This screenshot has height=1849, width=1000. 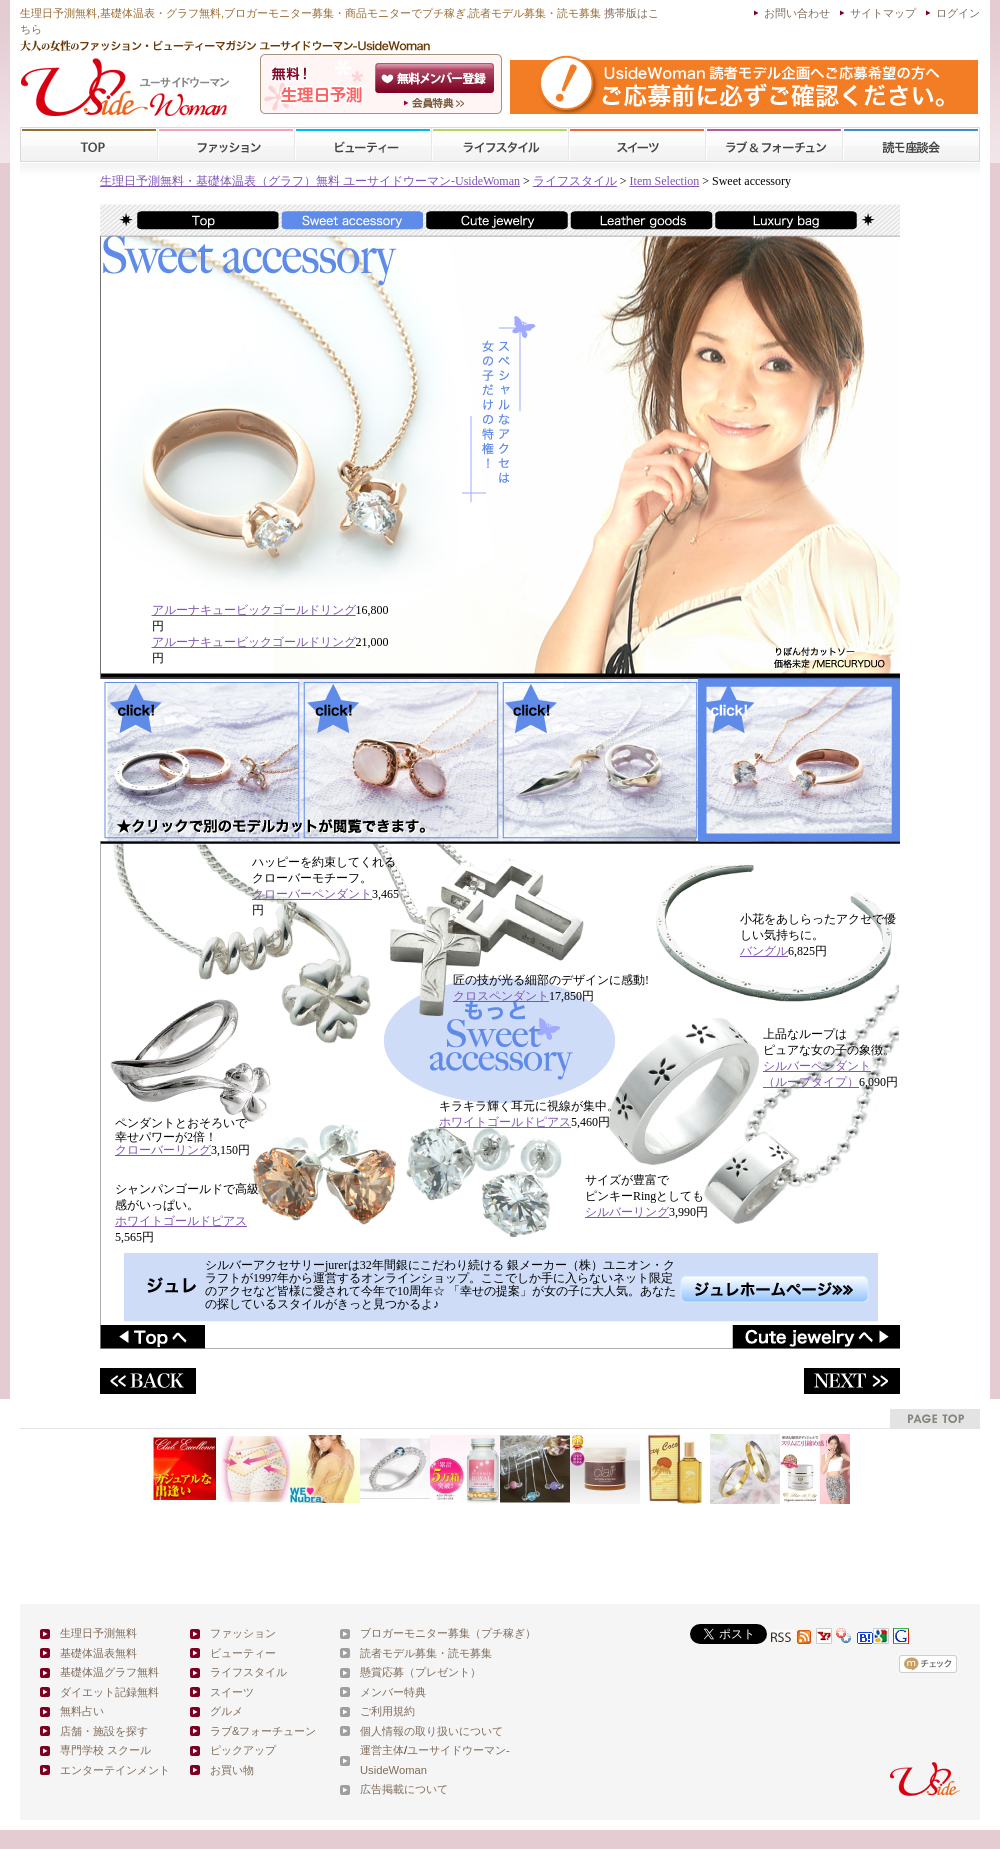 What do you see at coordinates (797, 13) in the screenshot?
I see `お問い合わせ` at bounding box center [797, 13].